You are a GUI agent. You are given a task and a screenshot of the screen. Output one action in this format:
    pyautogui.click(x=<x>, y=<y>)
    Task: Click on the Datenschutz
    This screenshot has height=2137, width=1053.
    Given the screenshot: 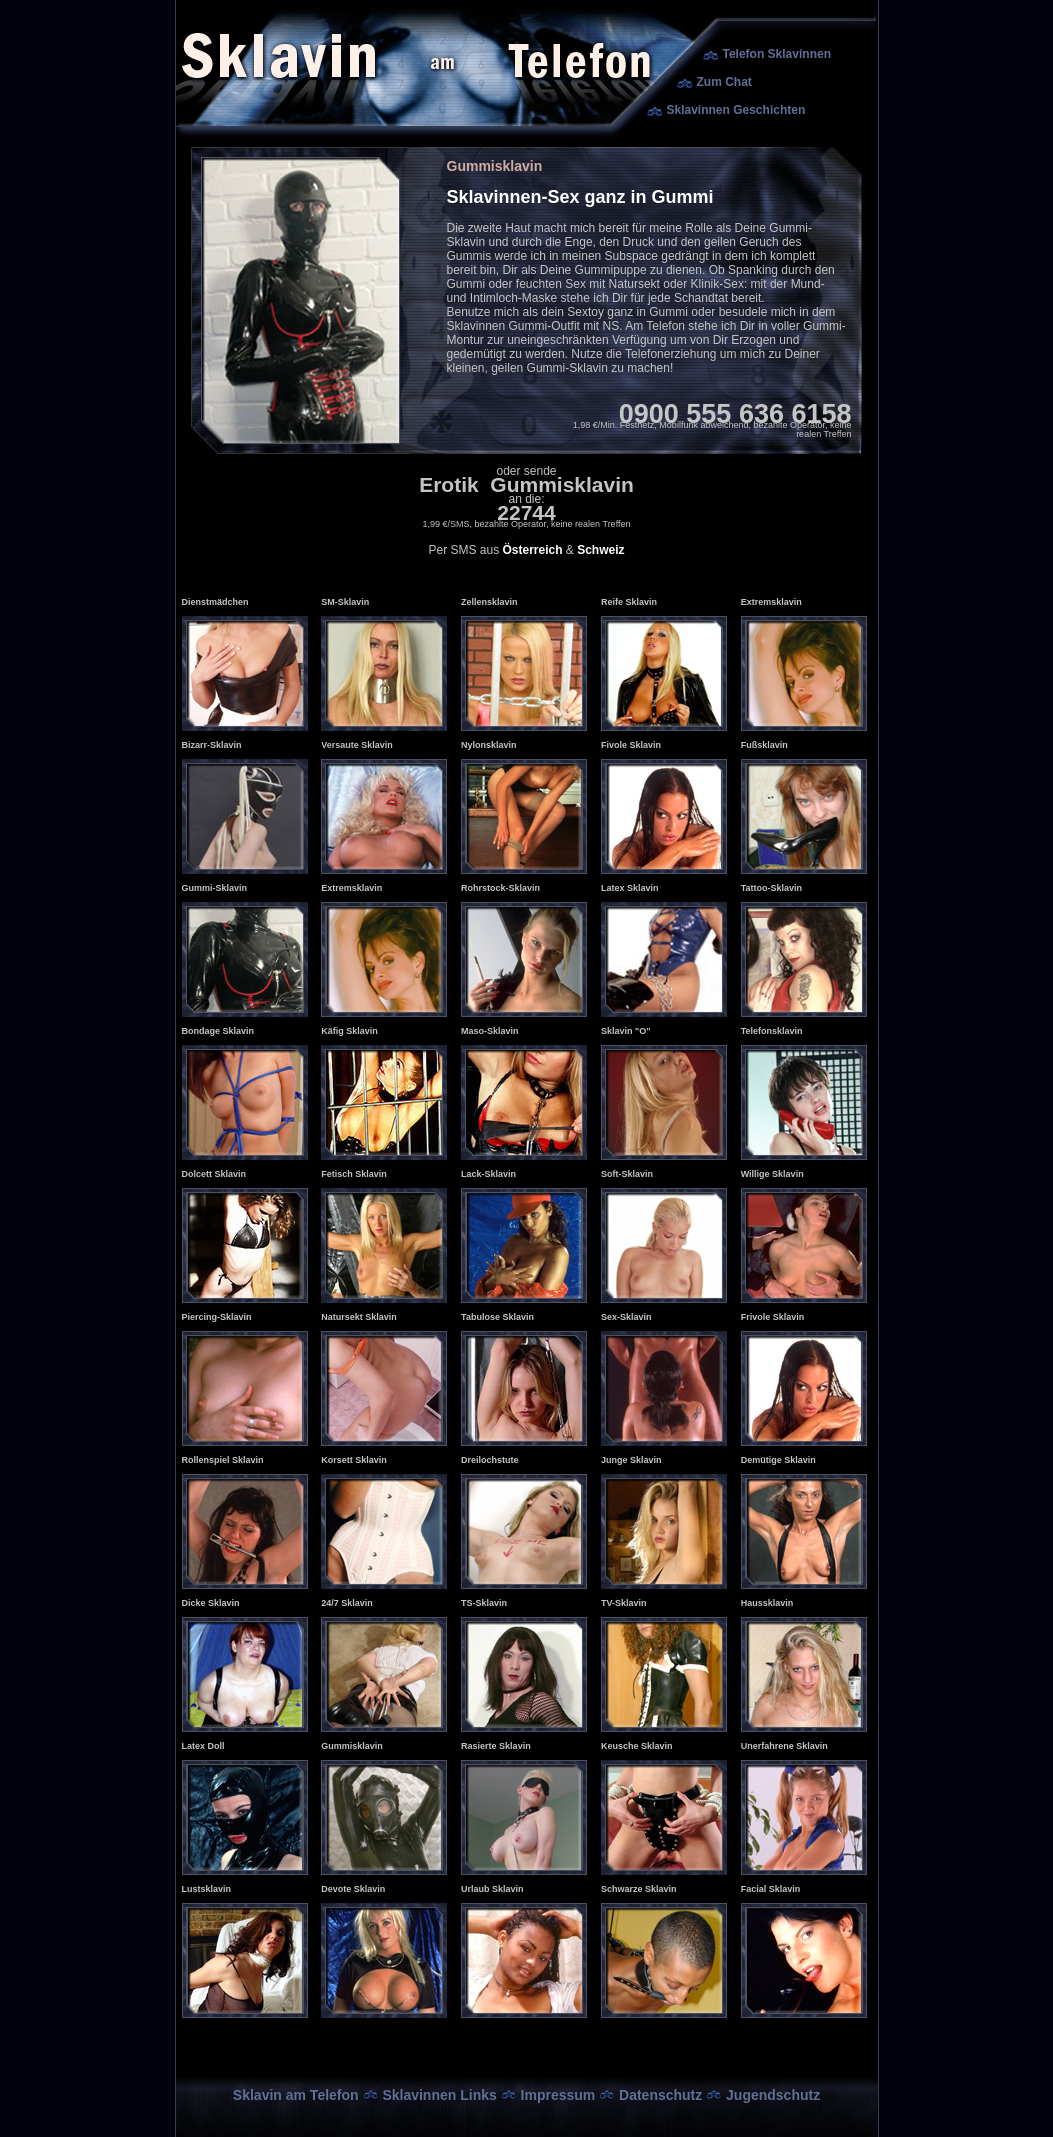 What is the action you would take?
    pyautogui.click(x=660, y=2095)
    